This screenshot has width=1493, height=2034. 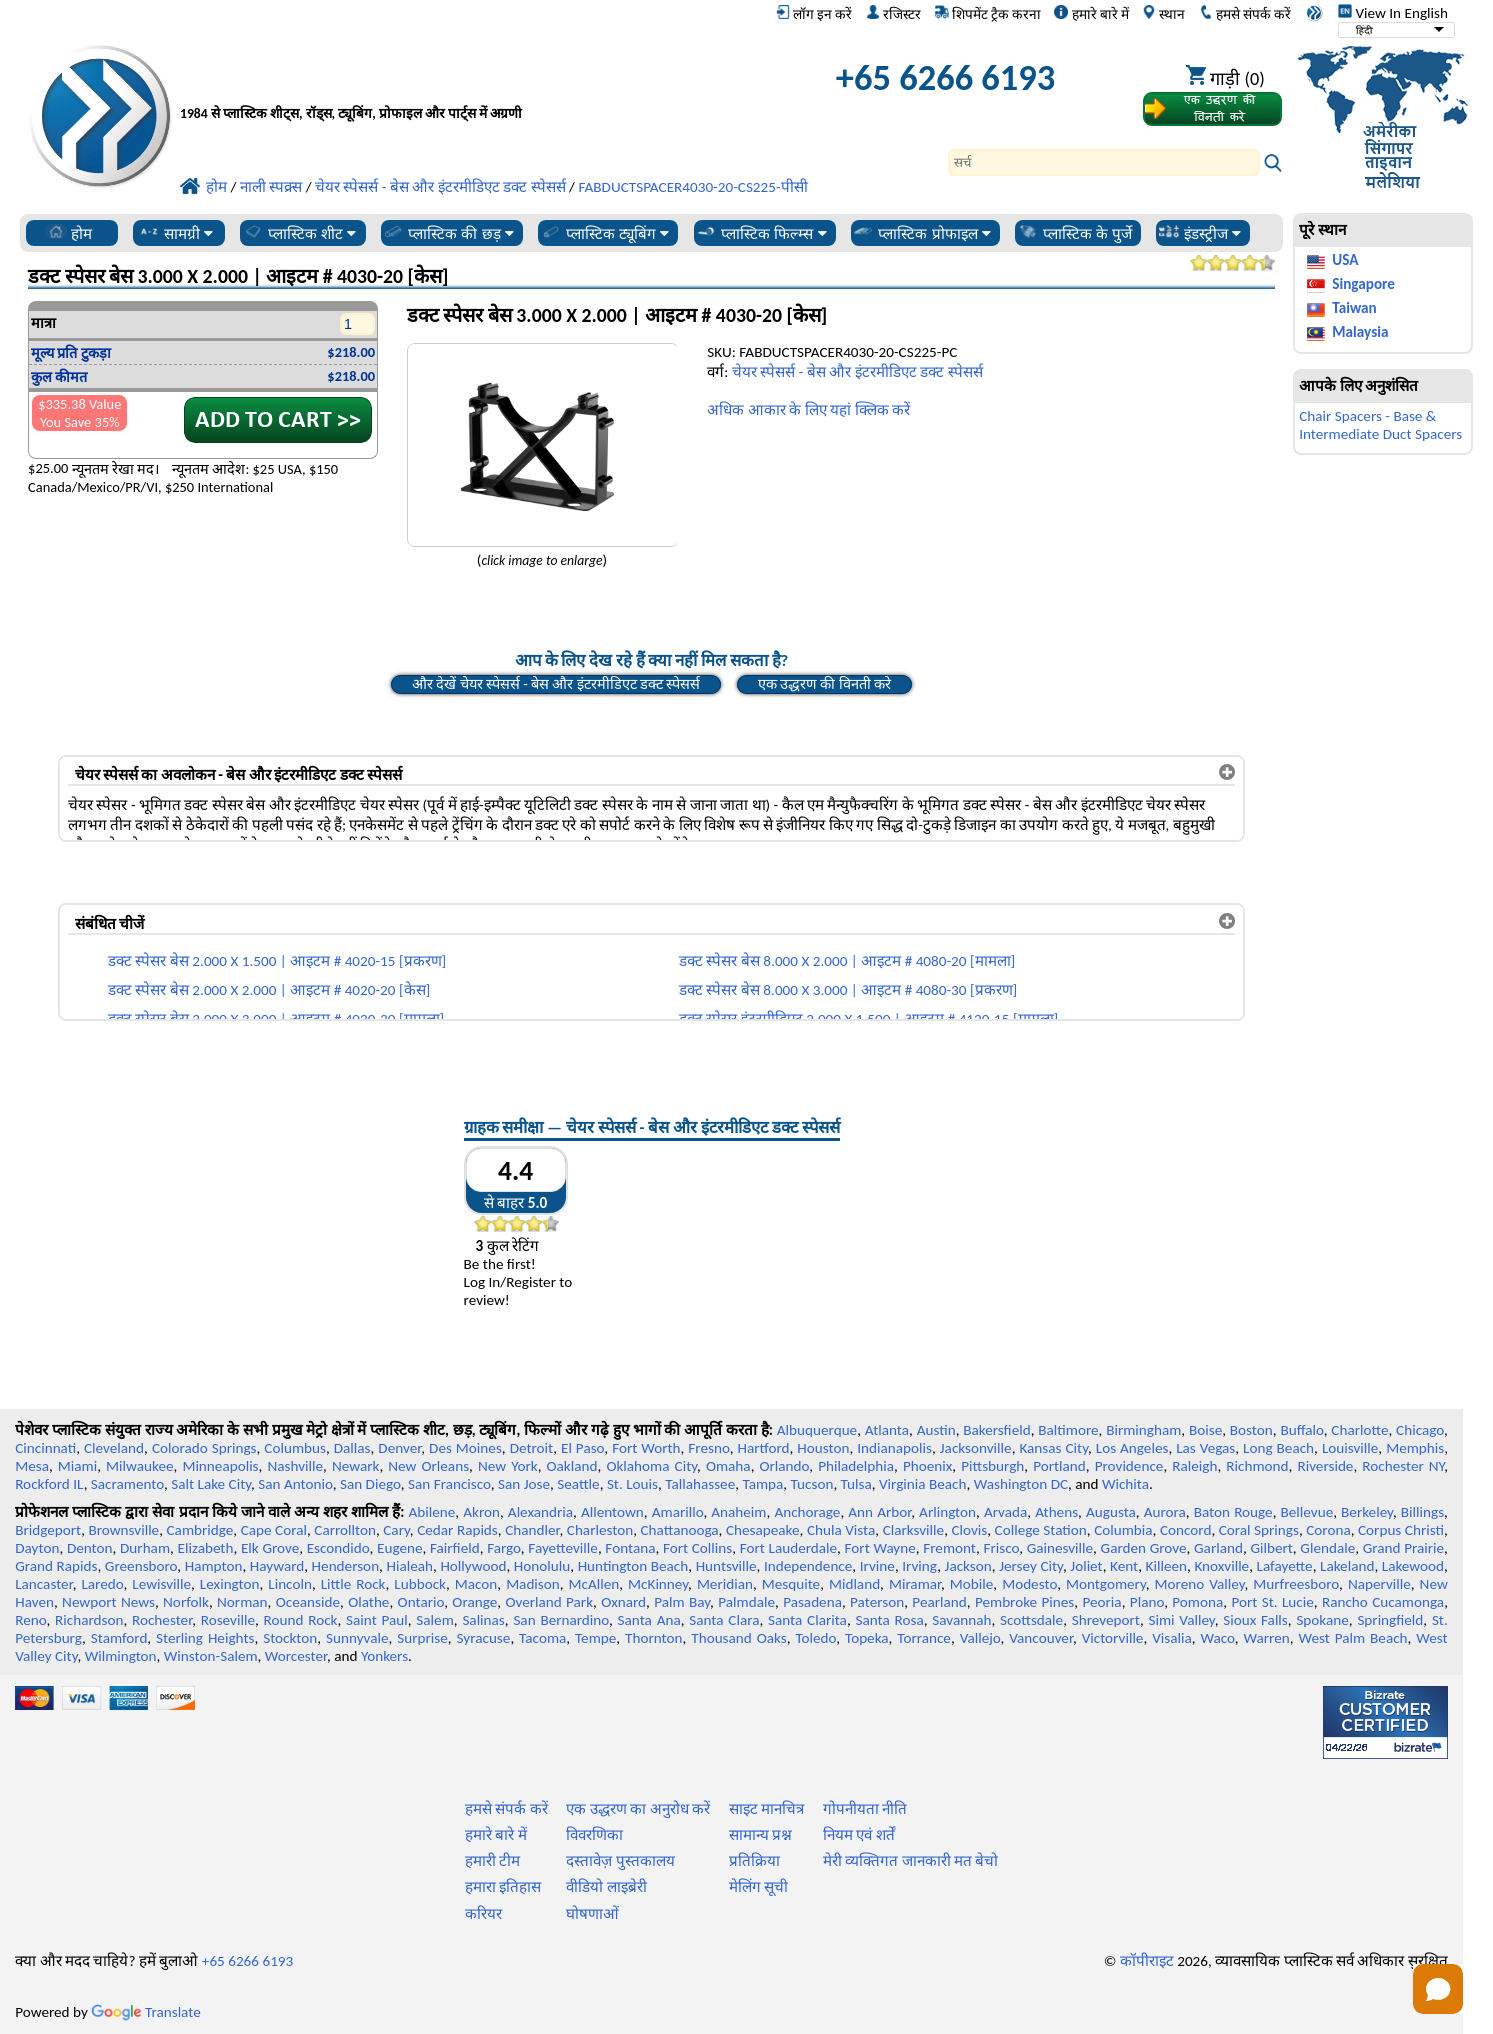 What do you see at coordinates (927, 1466) in the screenshot?
I see `Phoenix` at bounding box center [927, 1466].